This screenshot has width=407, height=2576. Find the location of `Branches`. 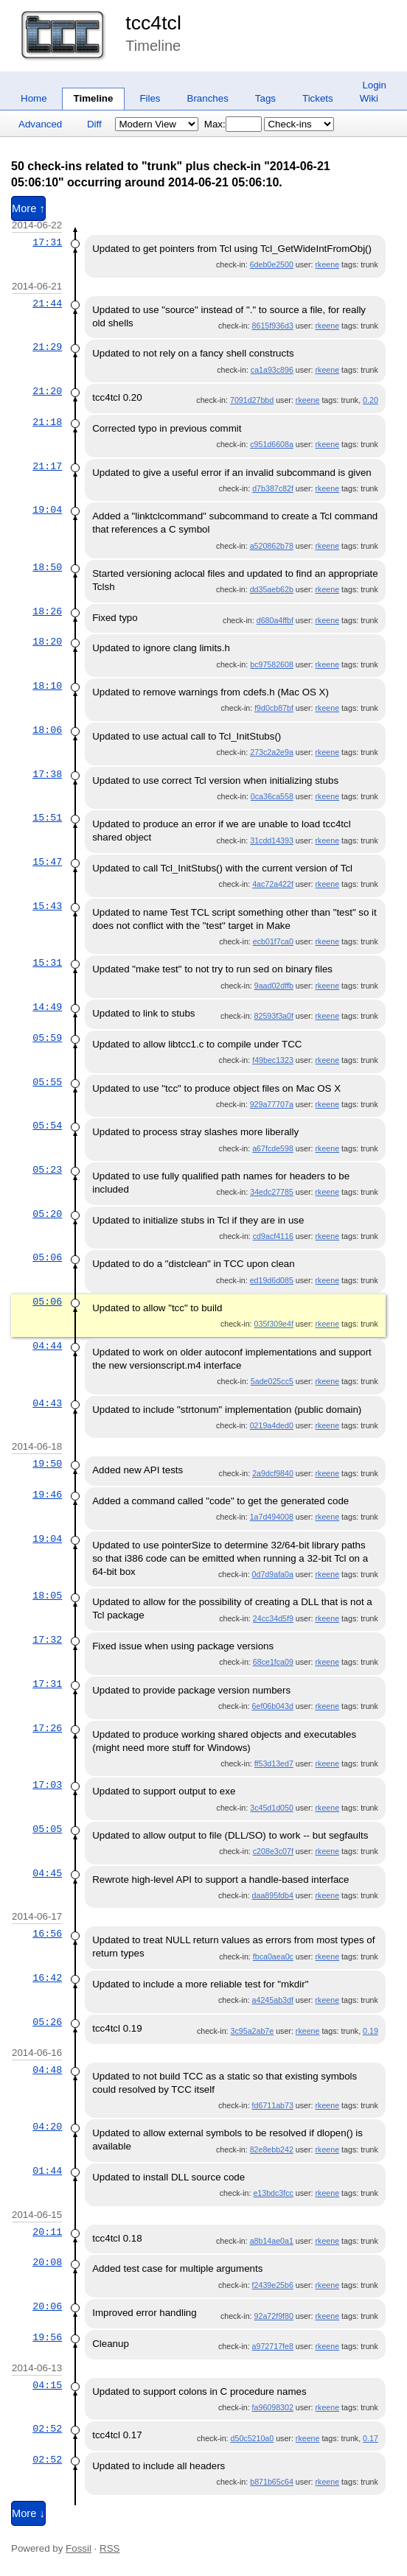

Branches is located at coordinates (208, 98).